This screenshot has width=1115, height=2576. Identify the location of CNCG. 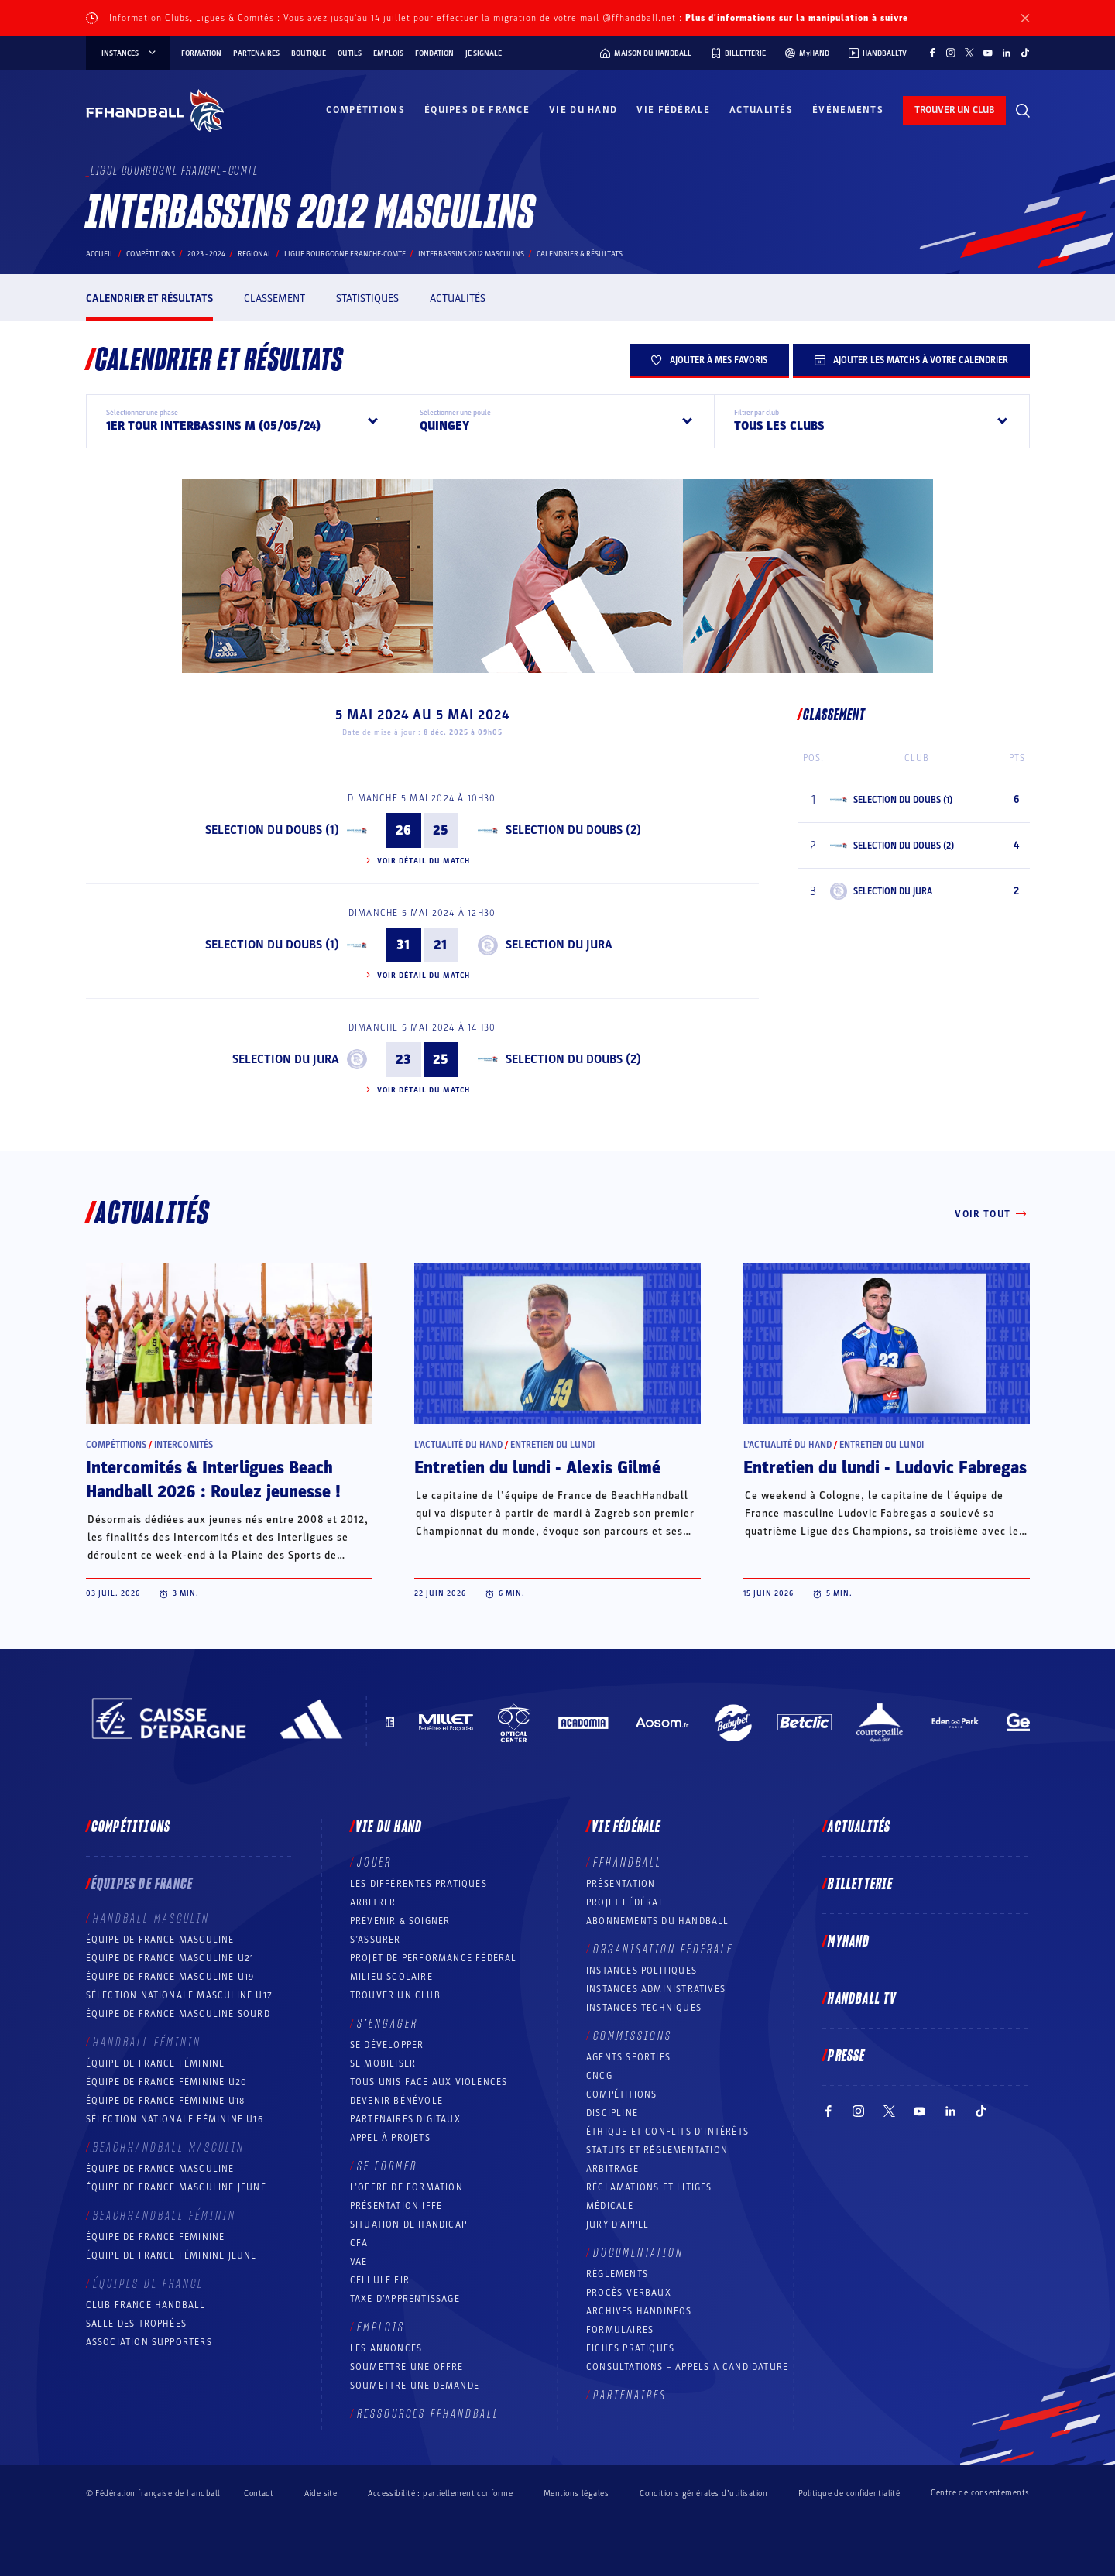
(599, 2075).